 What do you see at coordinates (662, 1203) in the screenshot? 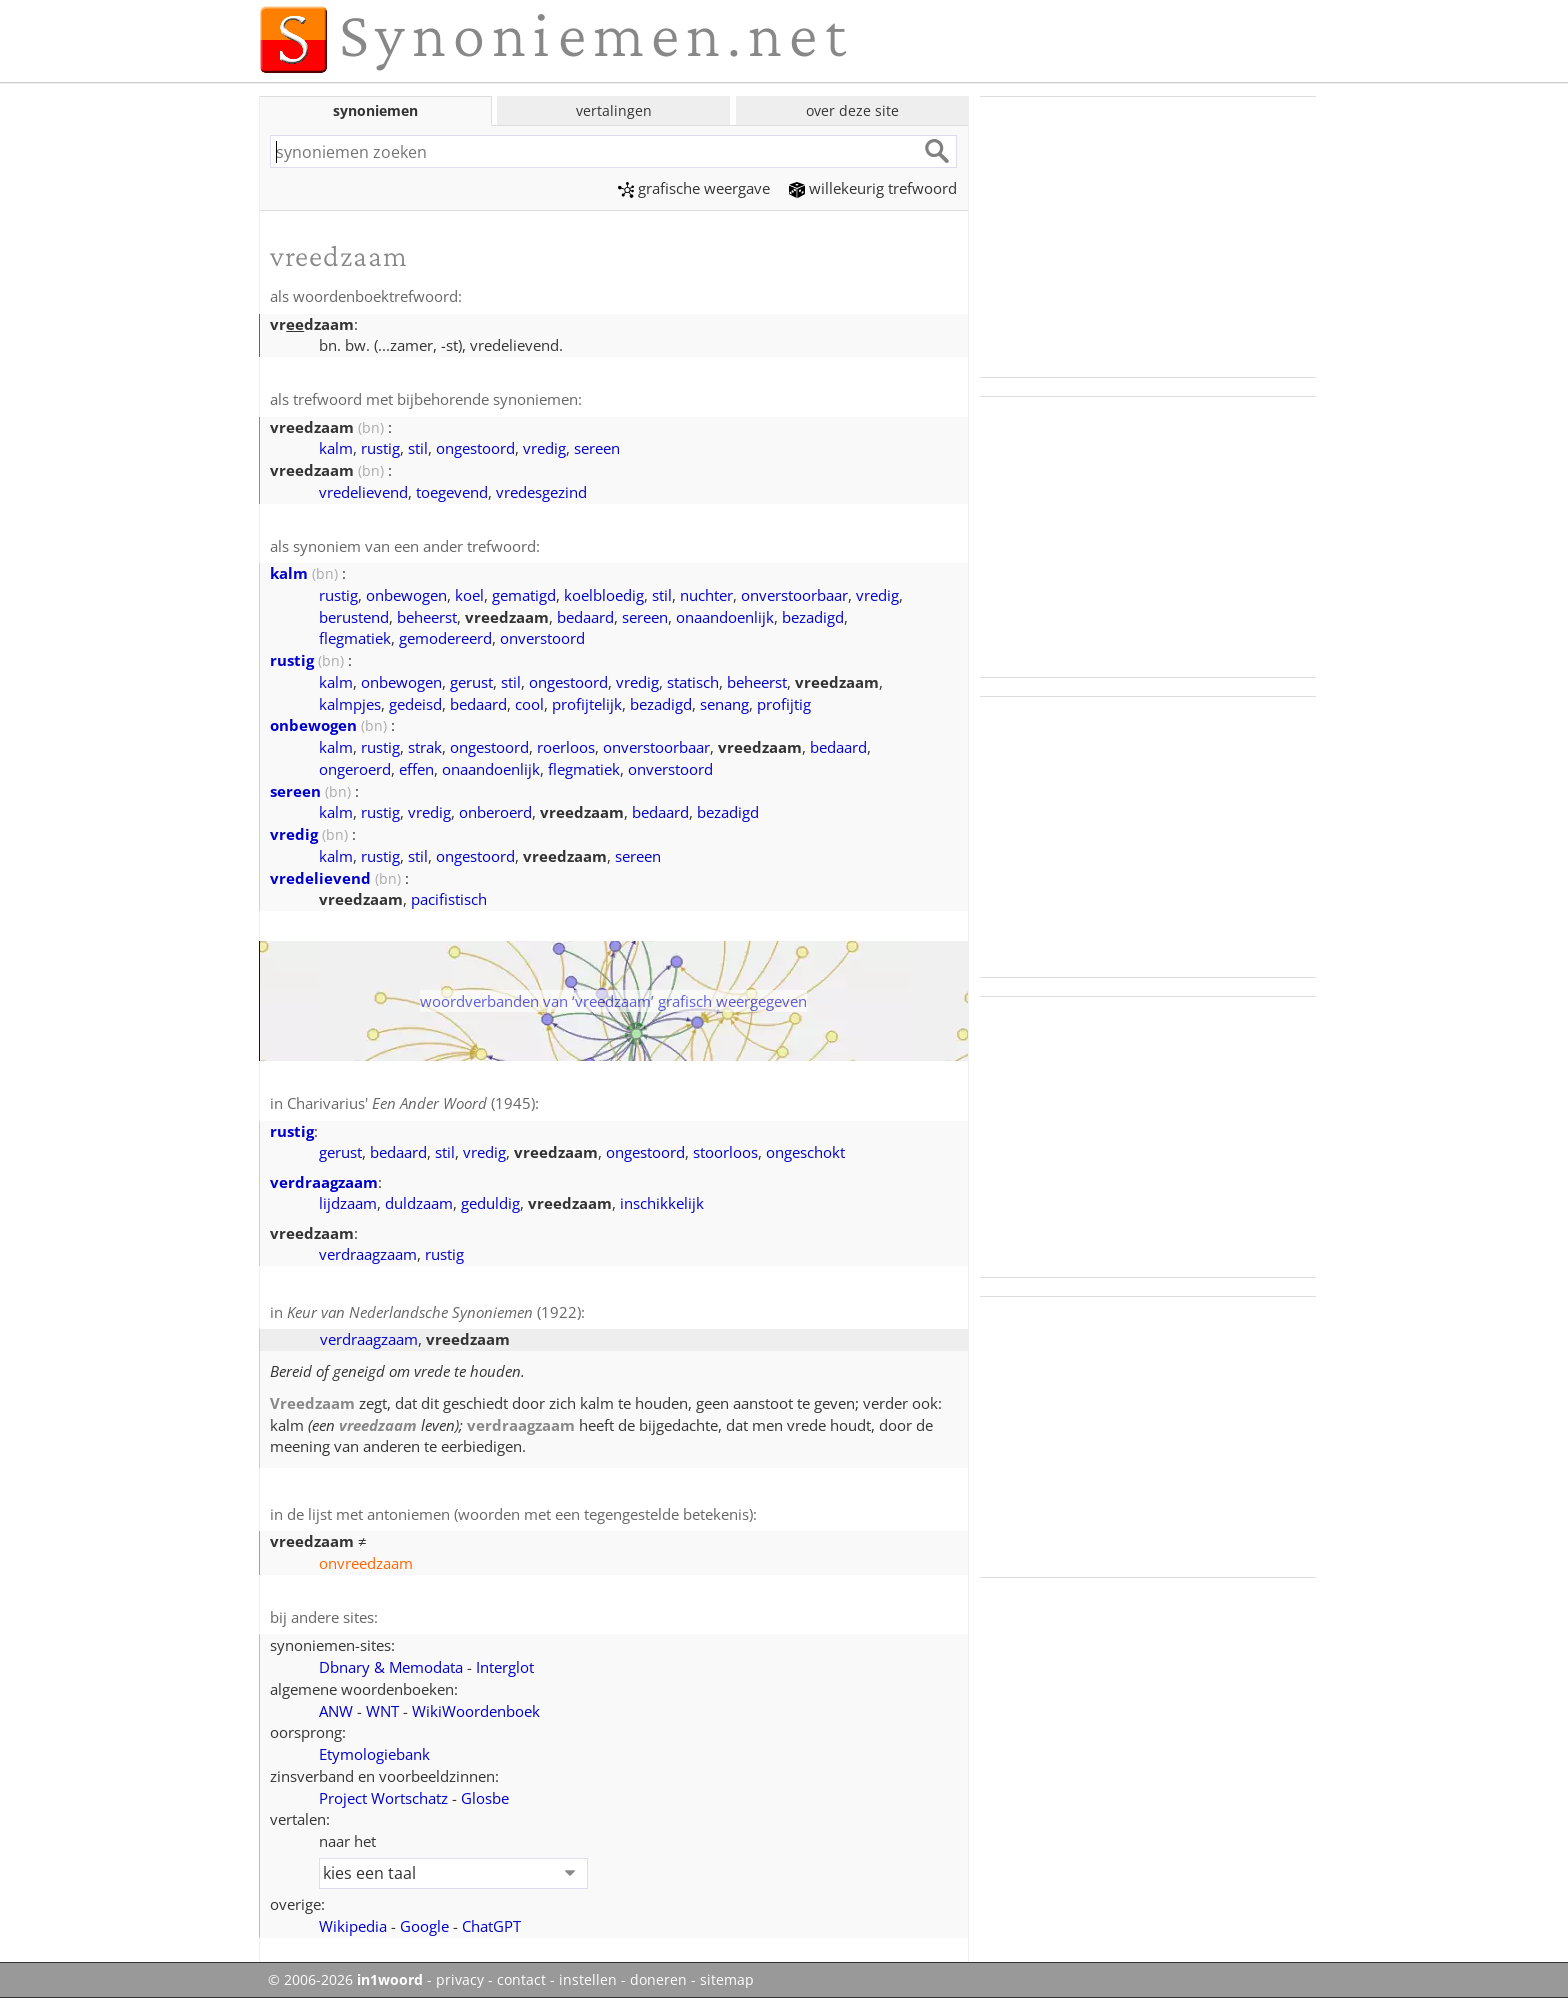
I see `inschikkelijk` at bounding box center [662, 1203].